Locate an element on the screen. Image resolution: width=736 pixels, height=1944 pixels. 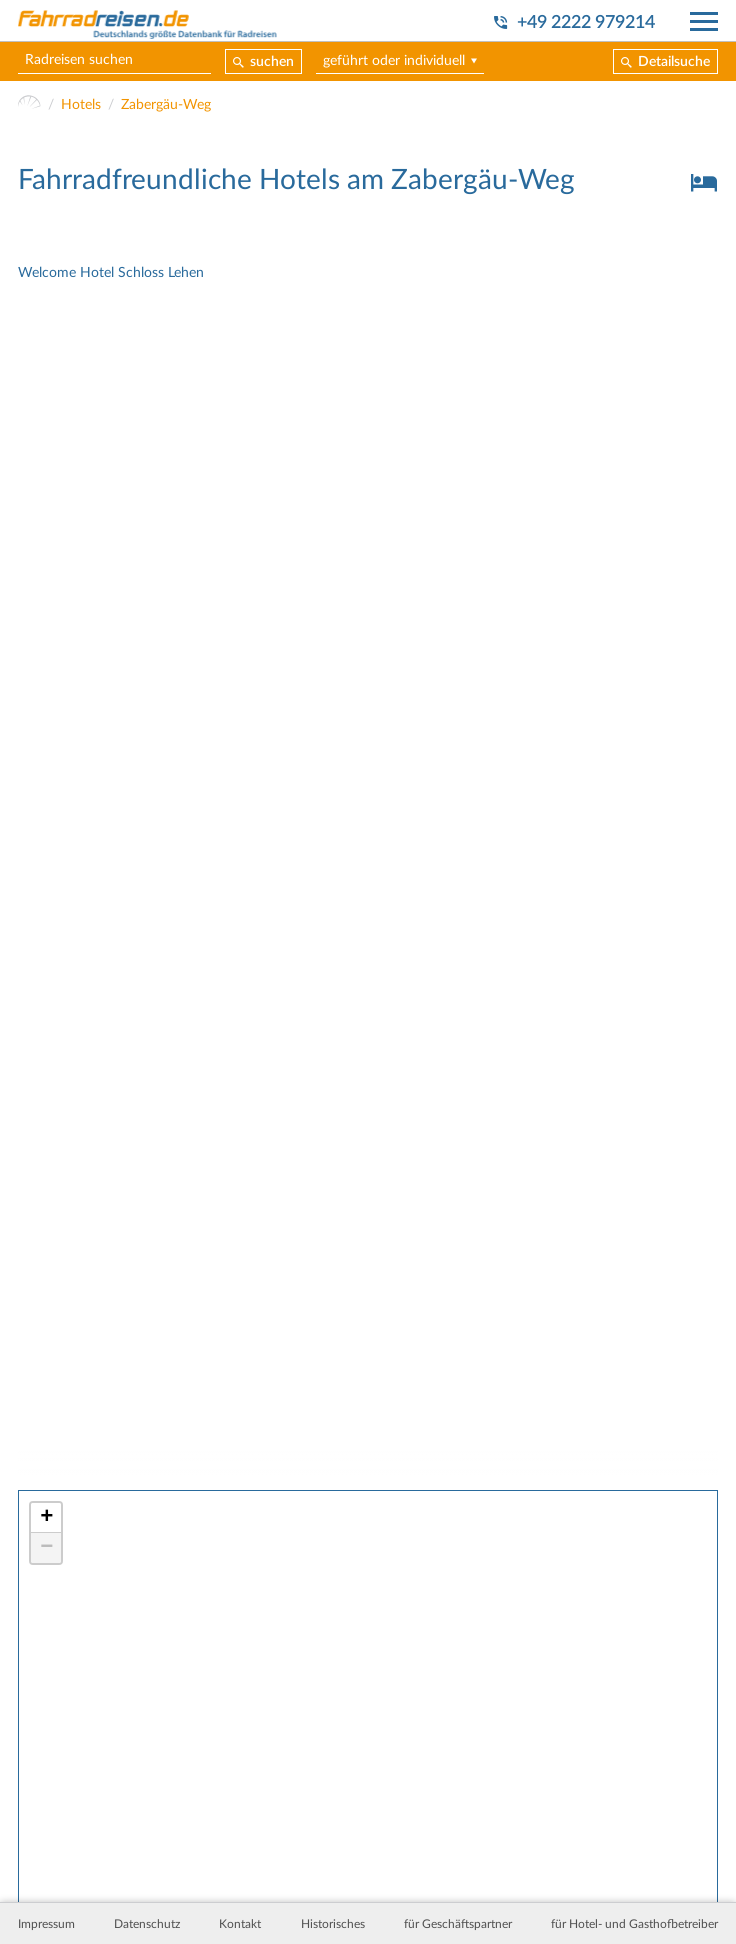
− [button] is located at coordinates (46, 1548).